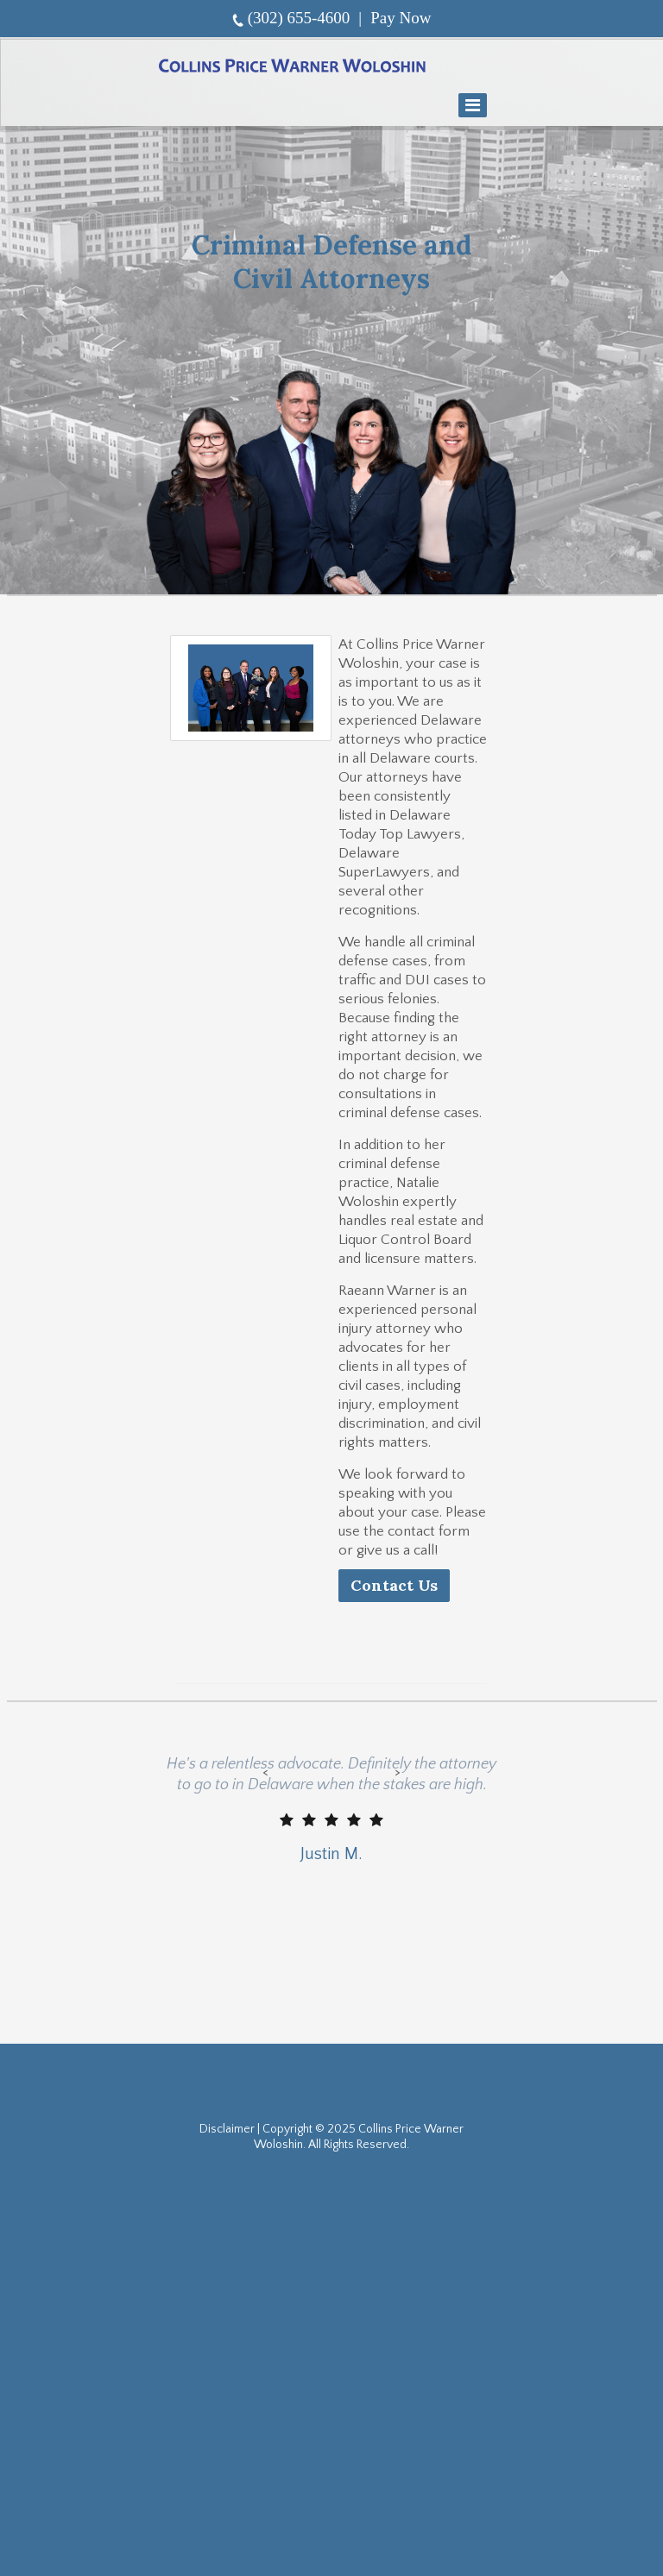 The width and height of the screenshot is (663, 2576). I want to click on Disclaimer, so click(227, 2129).